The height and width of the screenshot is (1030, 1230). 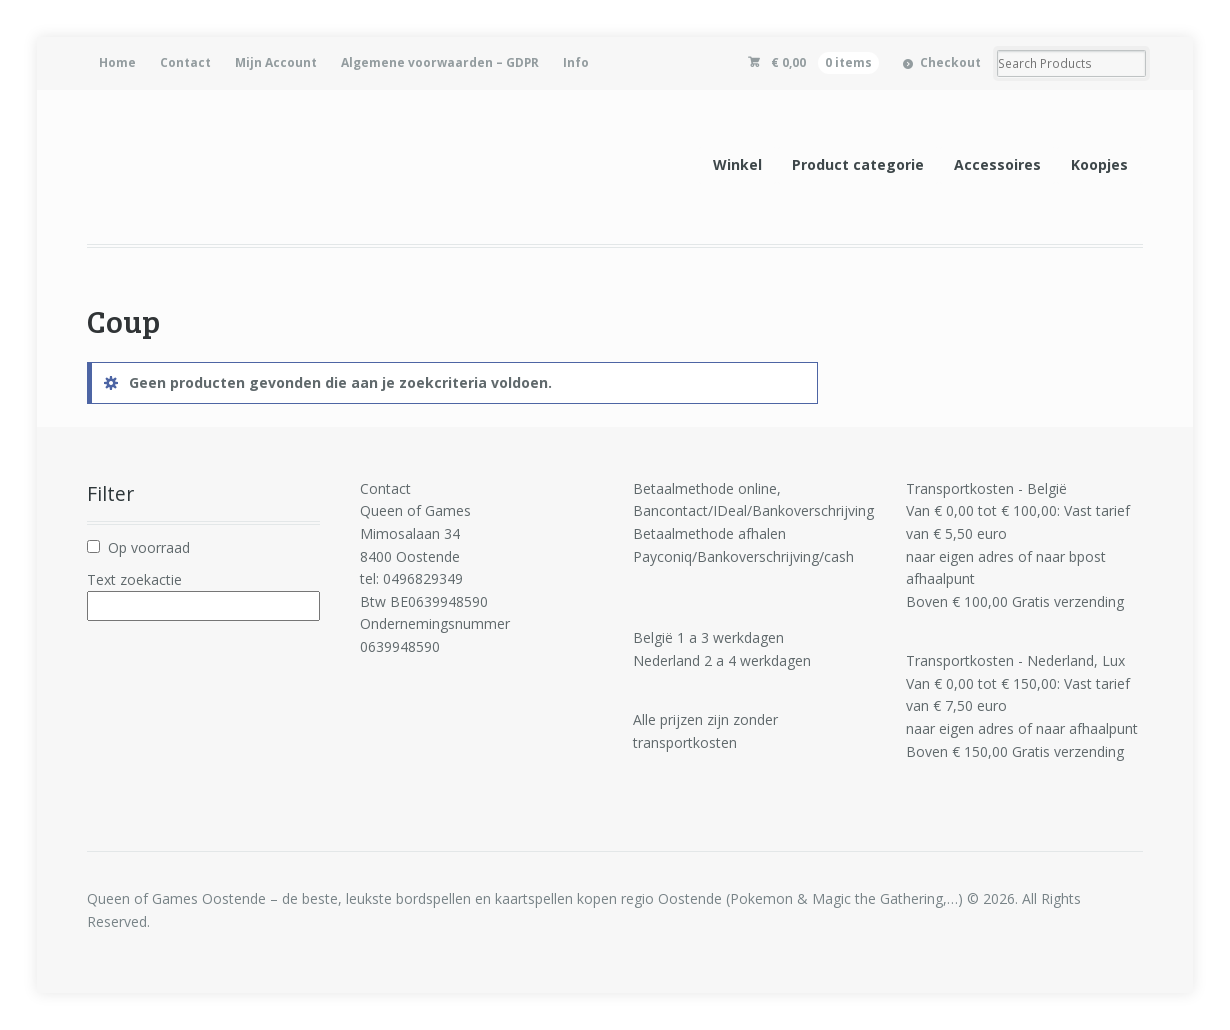 I want to click on Product categorie, so click(x=858, y=164).